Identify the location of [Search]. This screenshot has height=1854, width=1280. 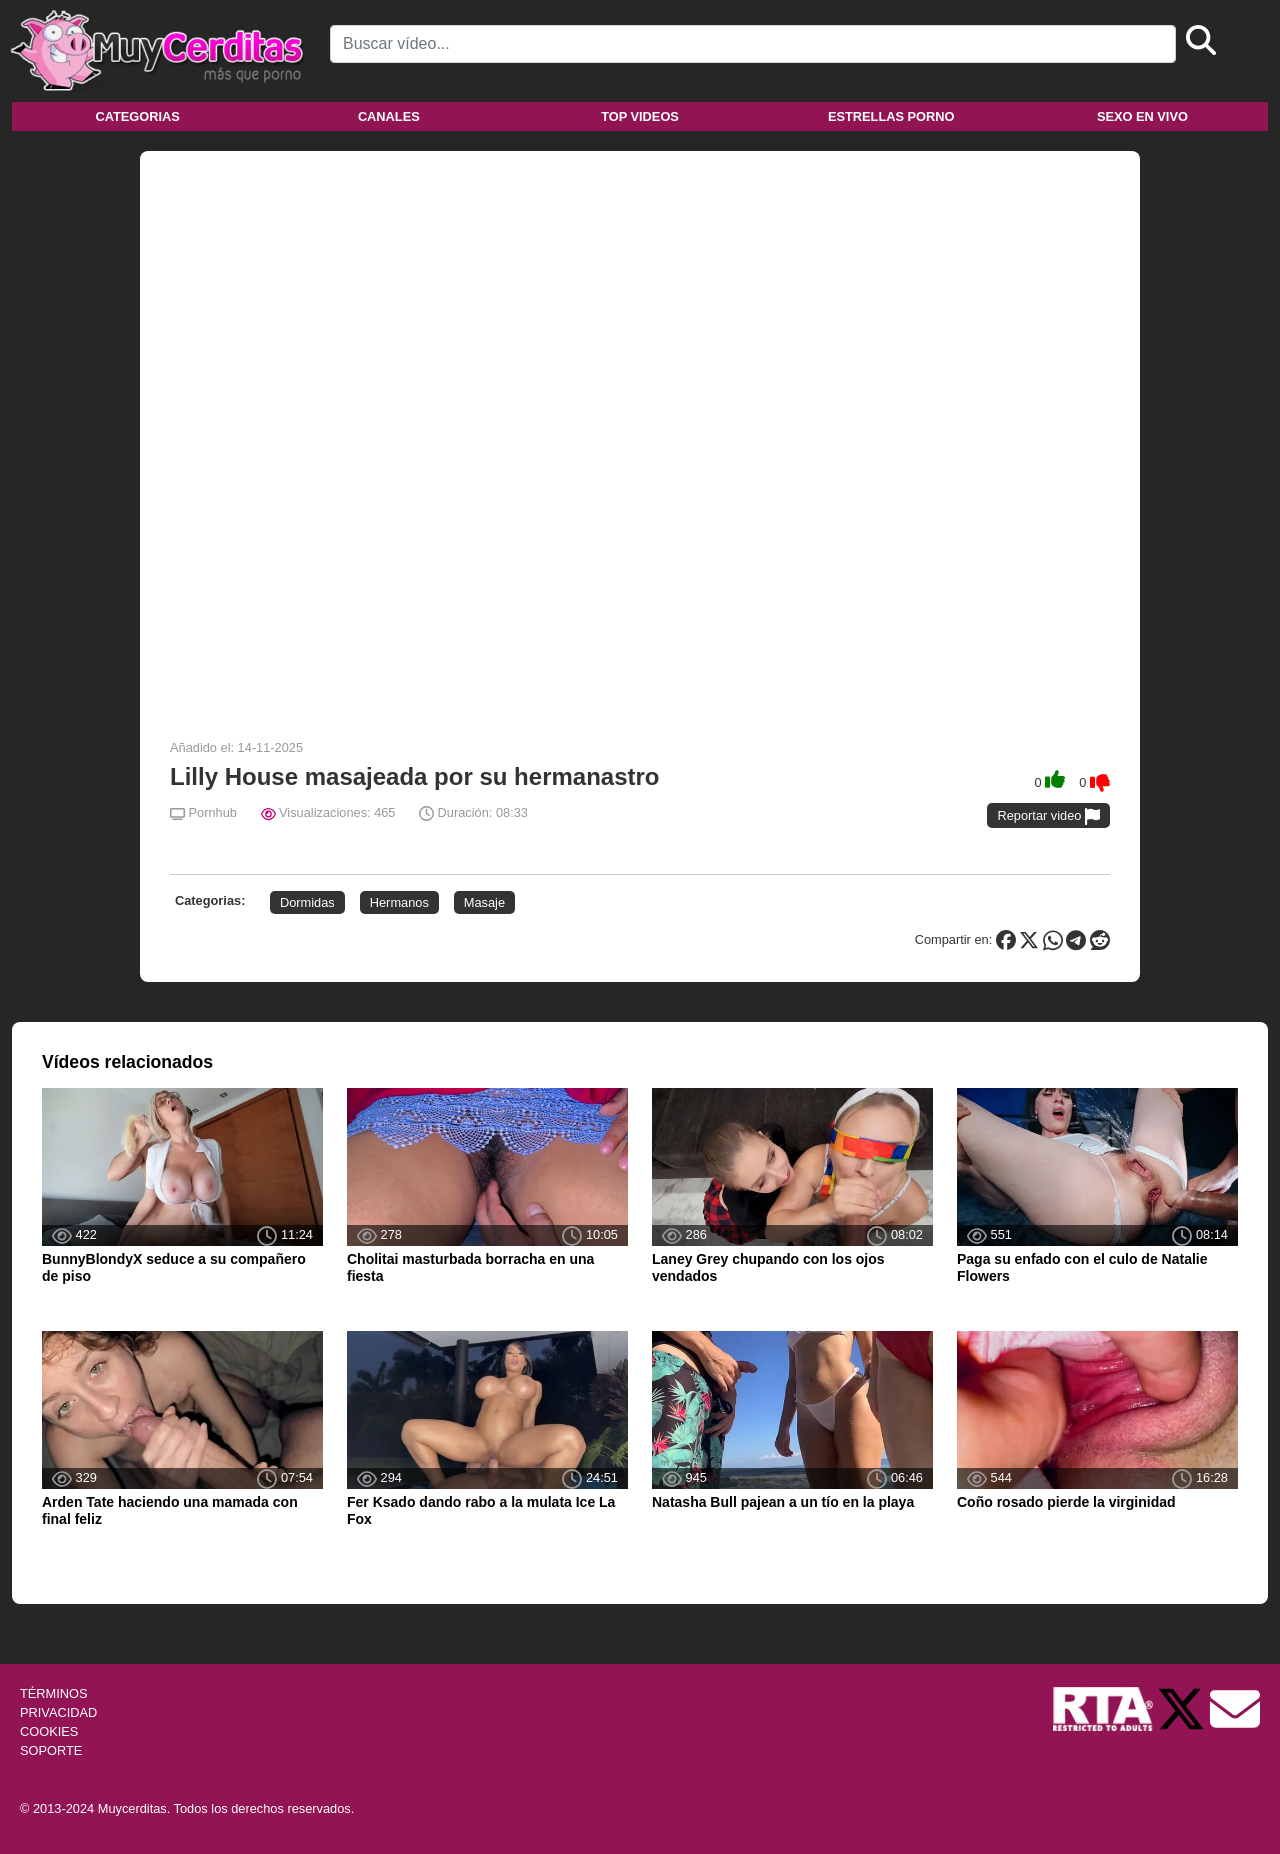
(753, 44).